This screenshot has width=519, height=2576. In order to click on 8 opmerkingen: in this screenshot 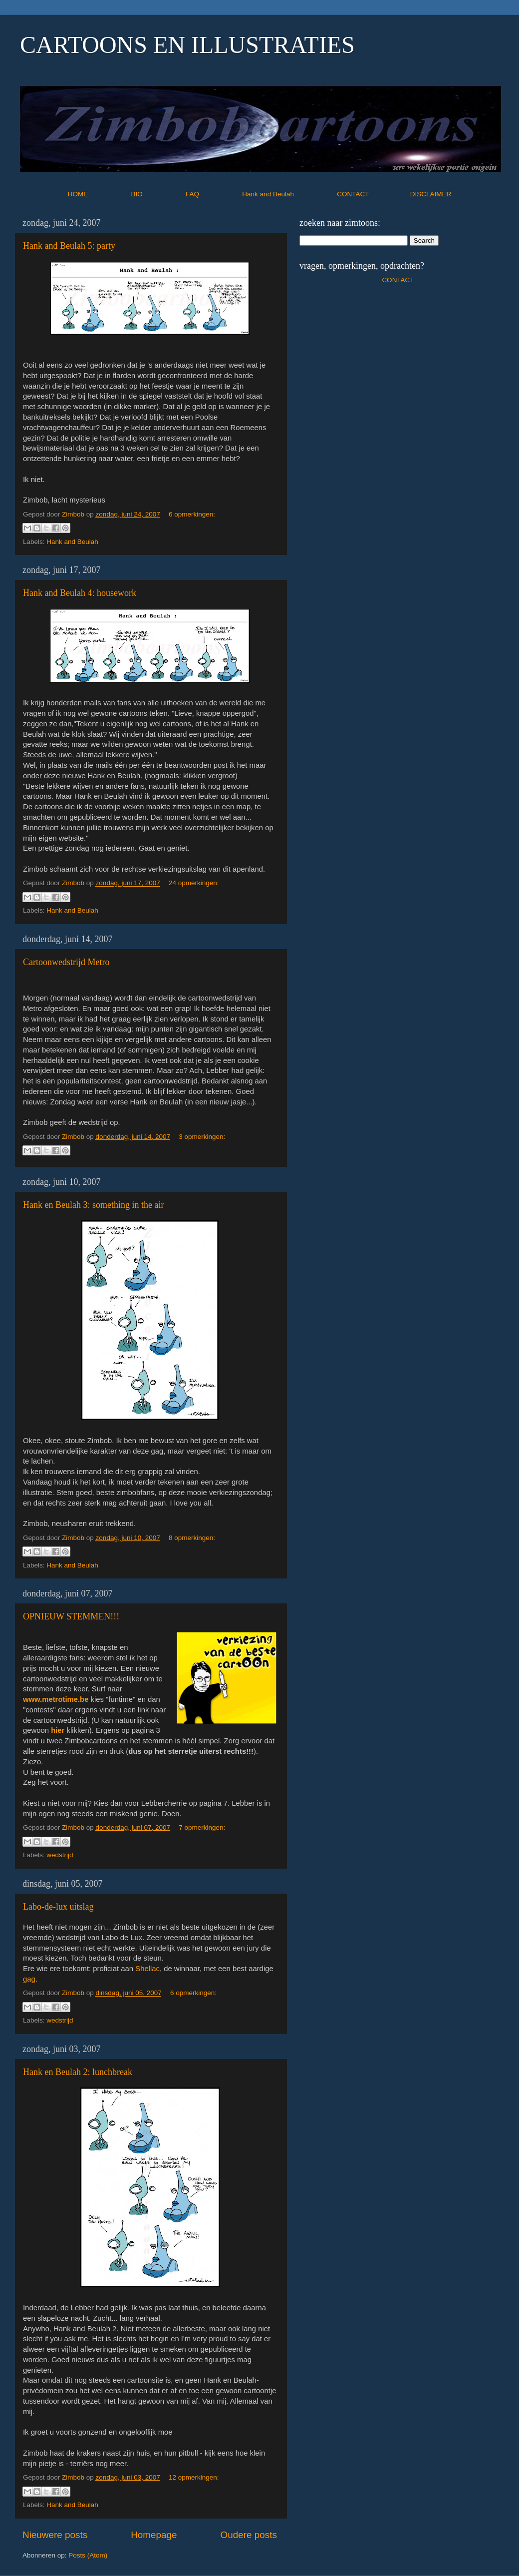, I will do `click(192, 1538)`.